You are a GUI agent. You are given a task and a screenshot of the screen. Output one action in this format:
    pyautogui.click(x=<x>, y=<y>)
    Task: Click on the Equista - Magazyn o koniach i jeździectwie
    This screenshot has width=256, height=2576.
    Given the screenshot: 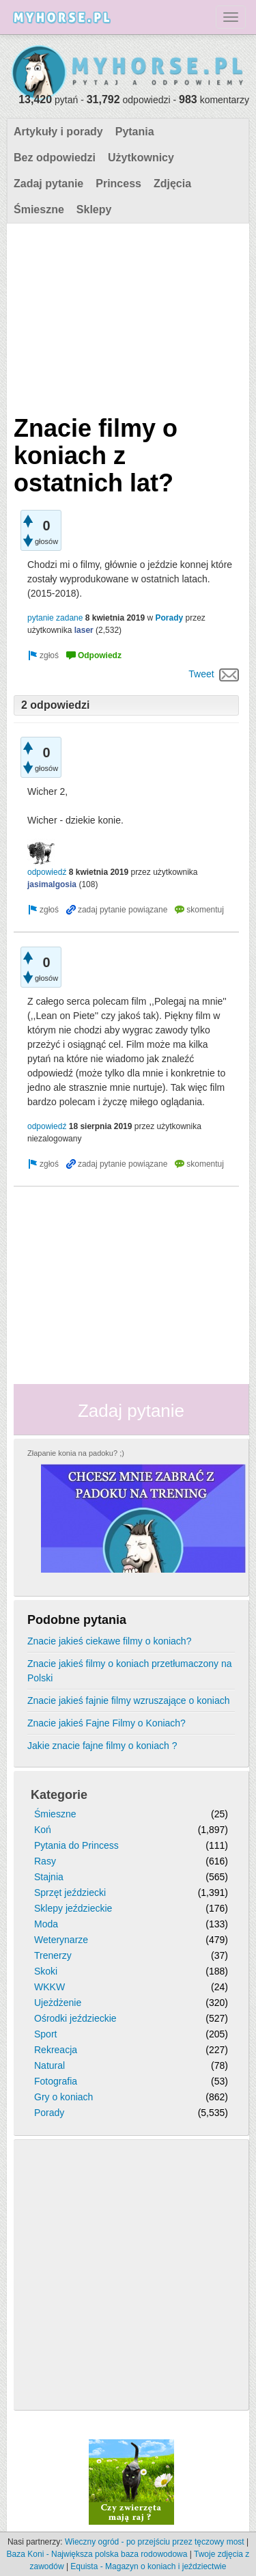 What is the action you would take?
    pyautogui.click(x=148, y=2566)
    